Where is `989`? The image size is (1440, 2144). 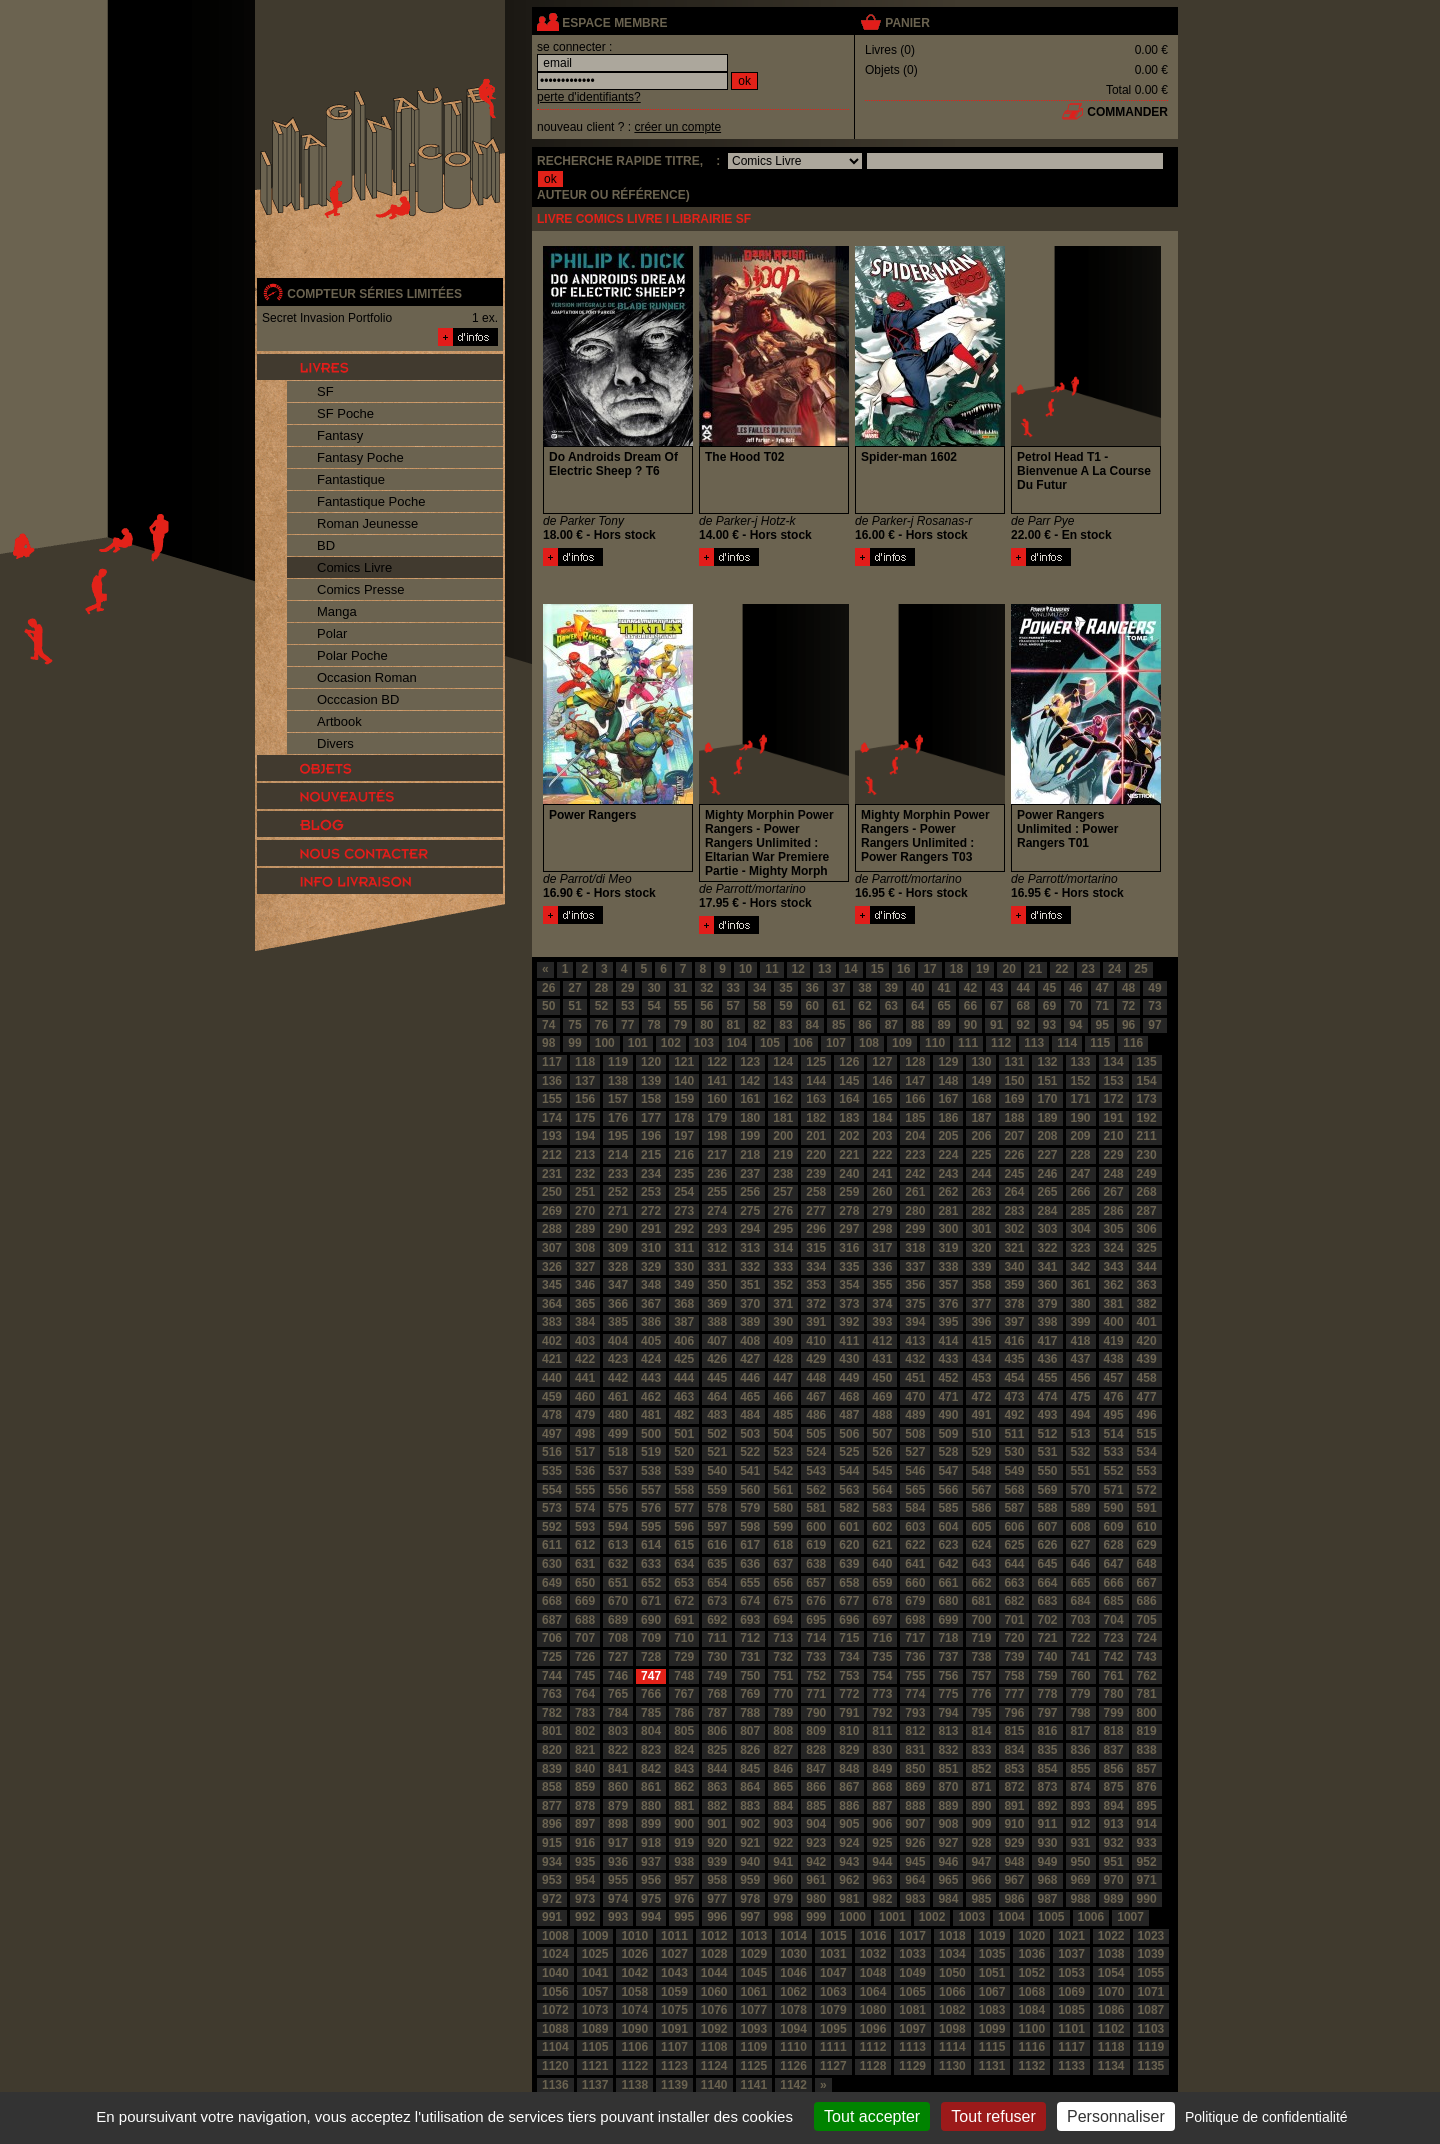
989 is located at coordinates (1114, 1899).